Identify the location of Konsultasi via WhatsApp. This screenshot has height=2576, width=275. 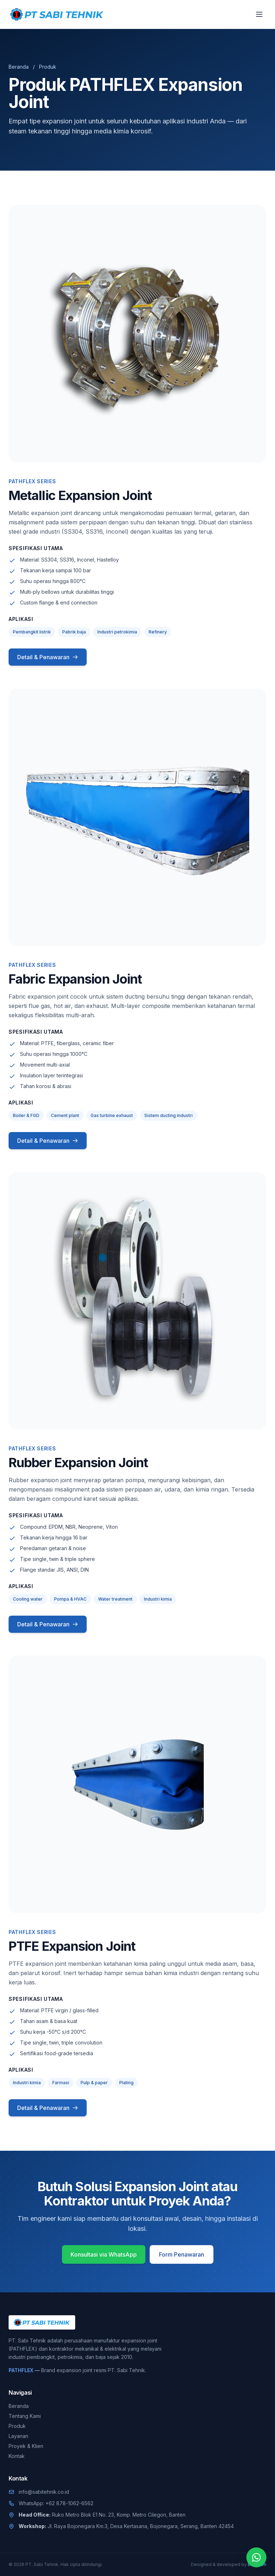
(104, 2254).